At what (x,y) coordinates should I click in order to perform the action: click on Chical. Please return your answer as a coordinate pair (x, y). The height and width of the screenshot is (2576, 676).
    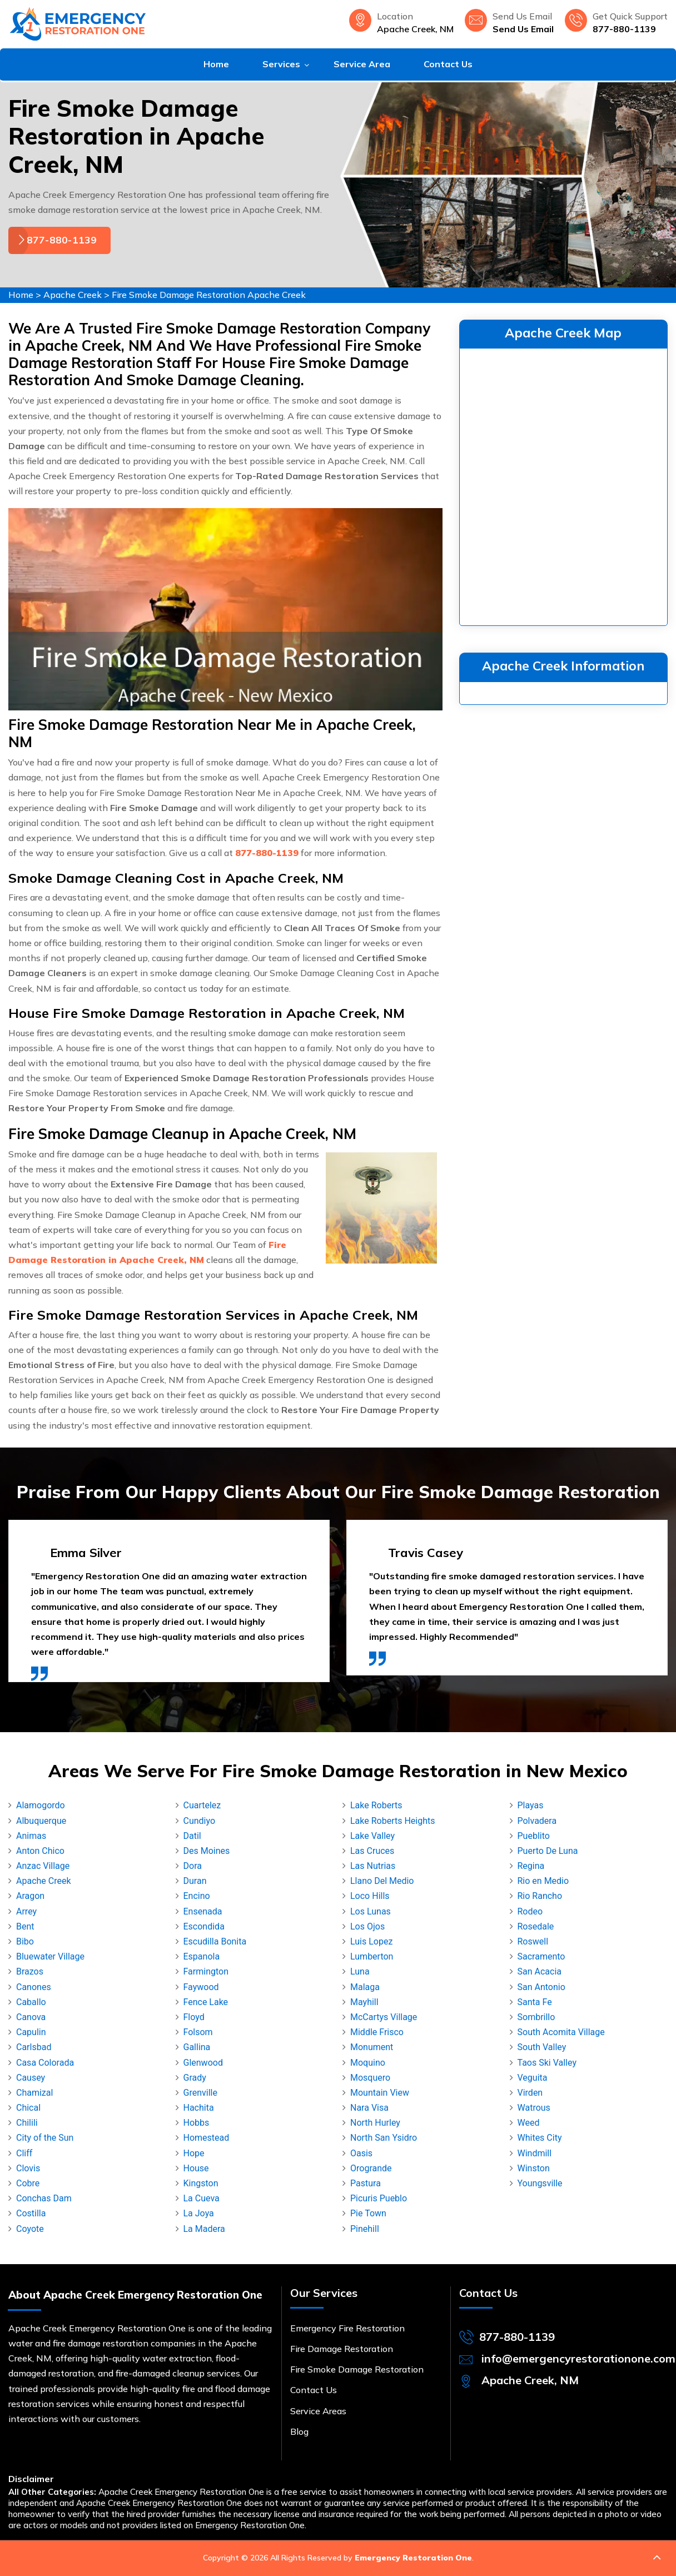
    Looking at the image, I should click on (28, 2107).